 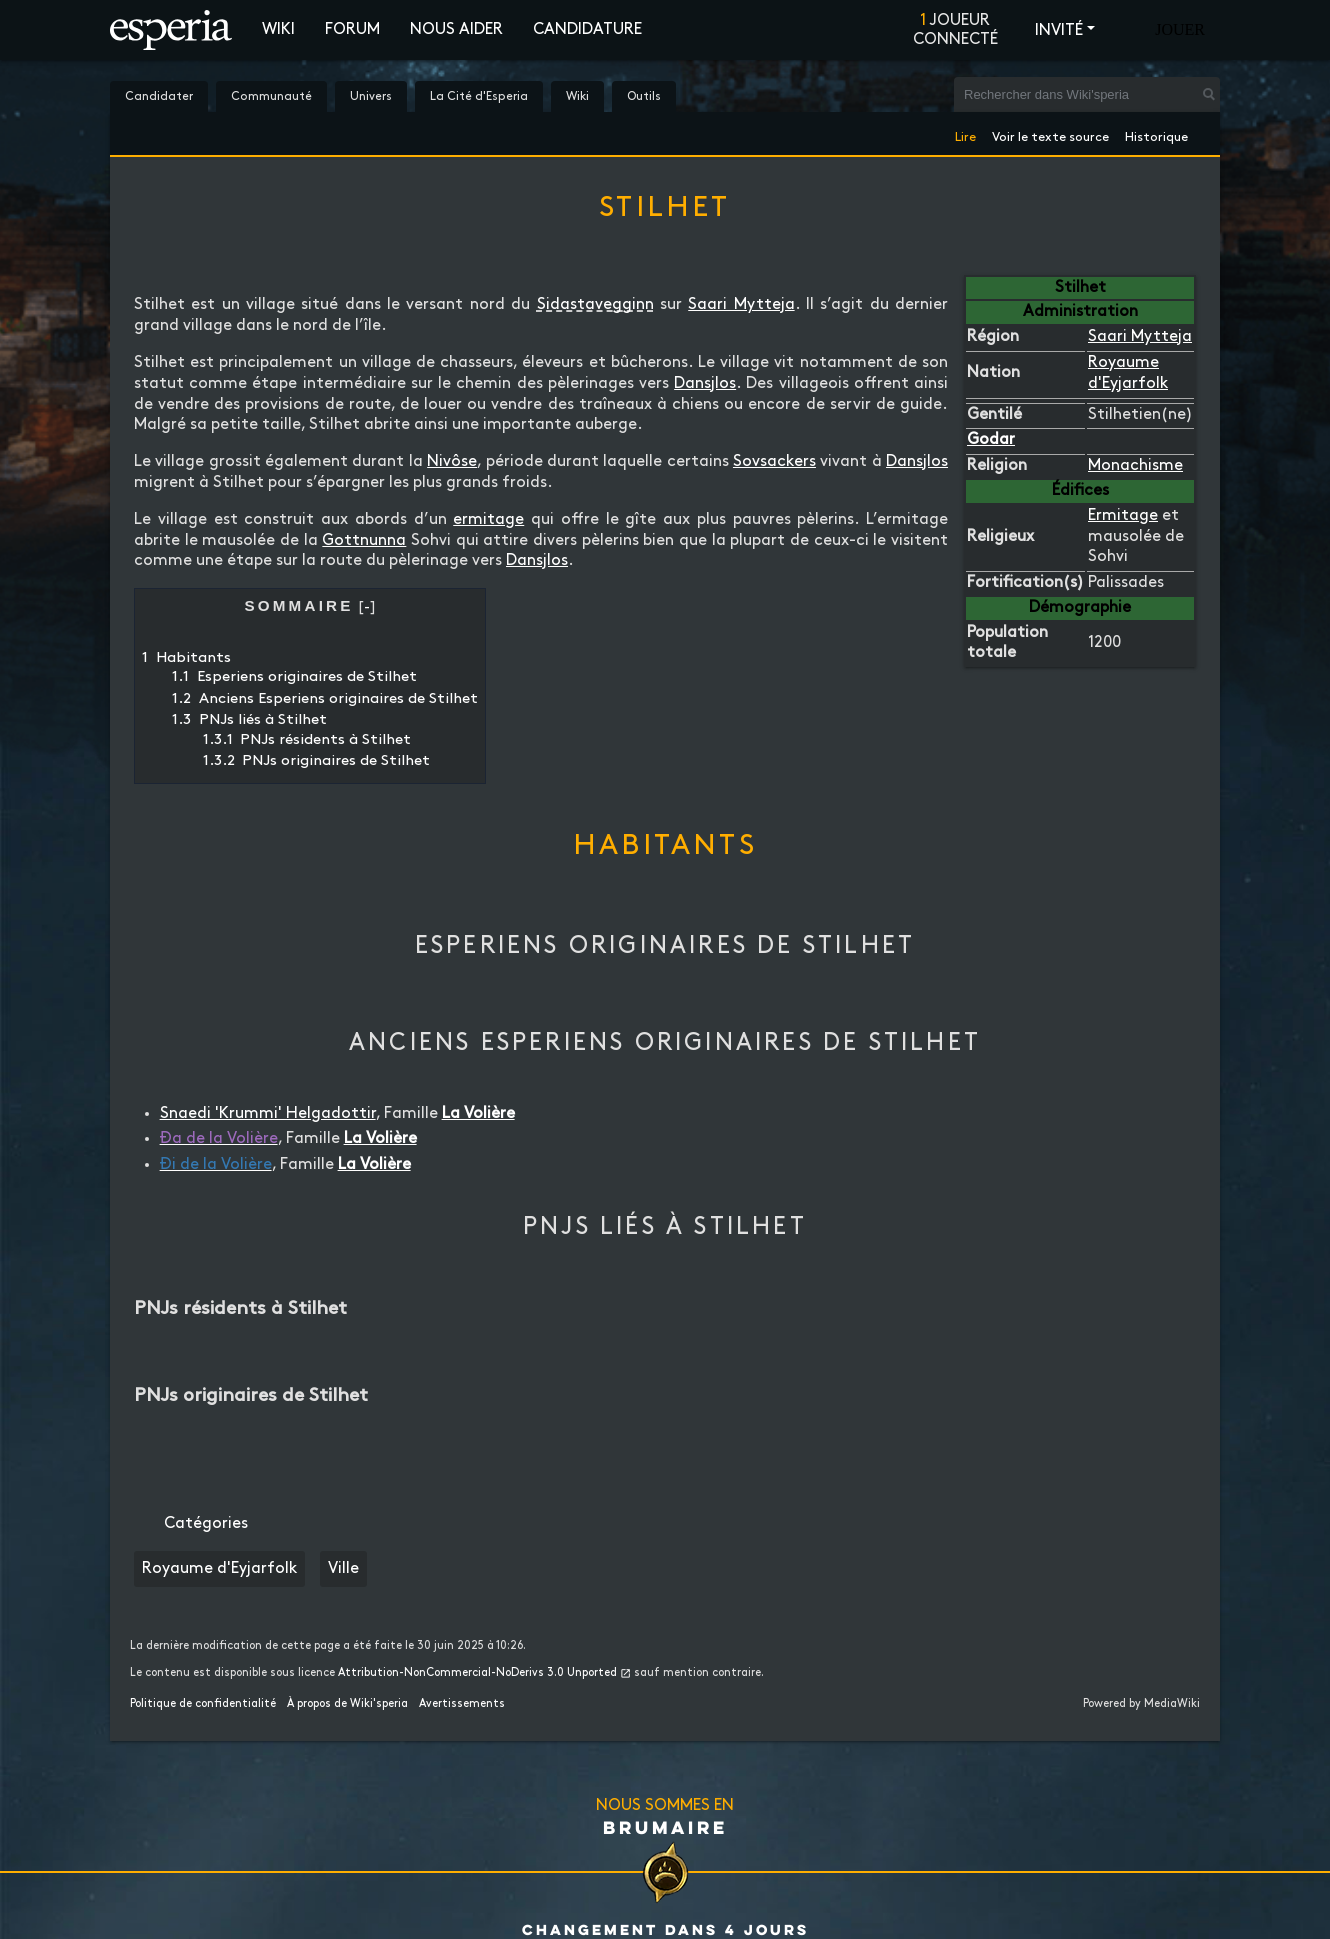 I want to click on Nivôse, so click(x=452, y=461).